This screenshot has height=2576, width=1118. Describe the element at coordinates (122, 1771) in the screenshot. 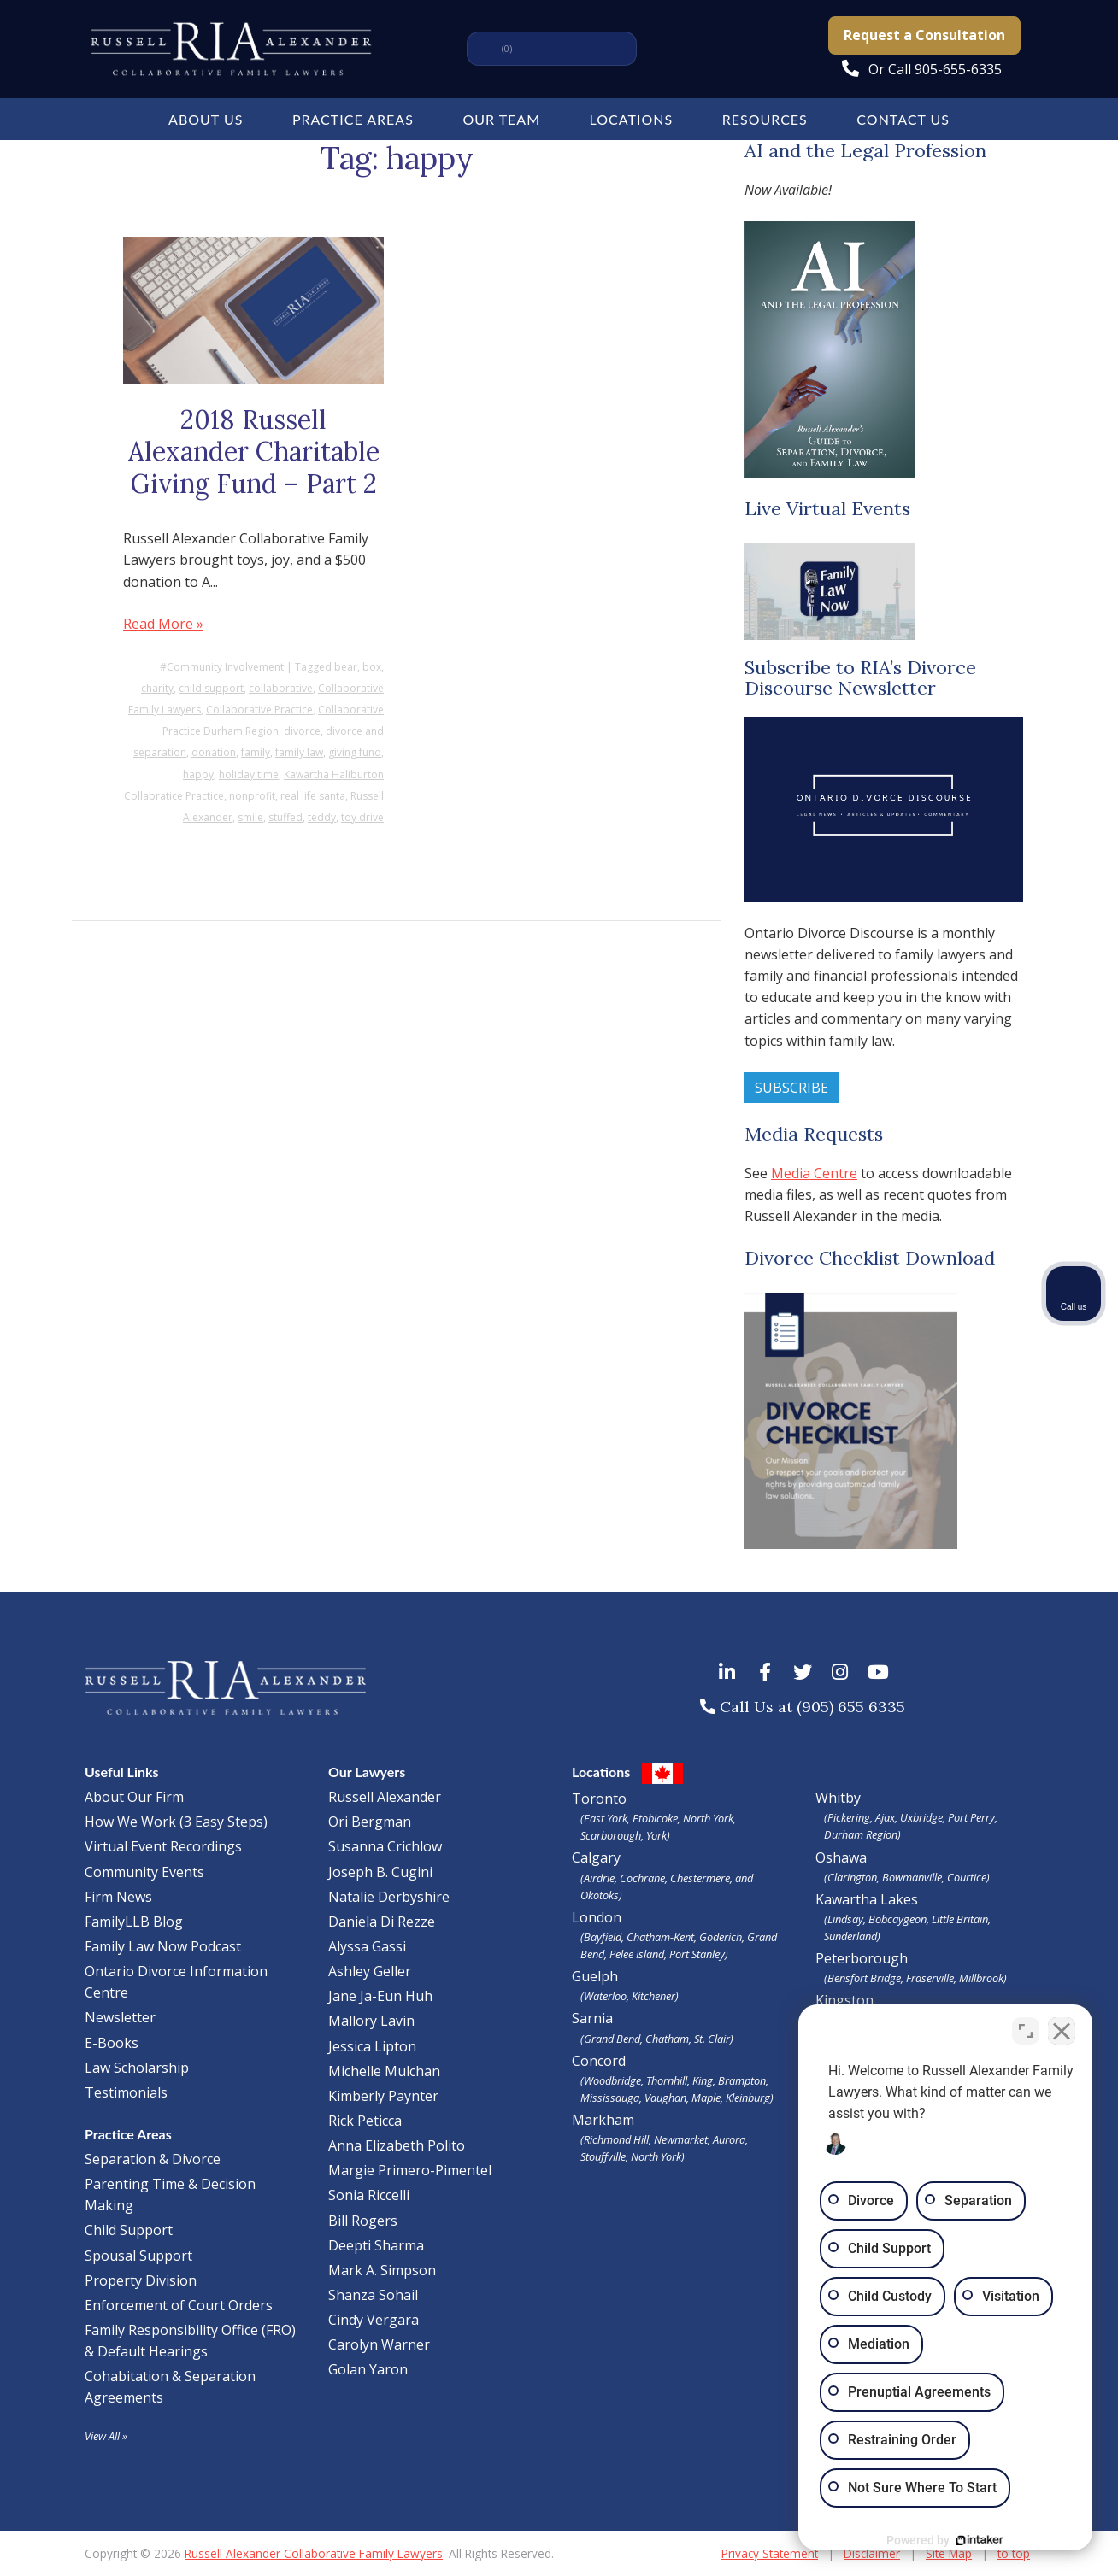

I see `Useful Links` at that location.